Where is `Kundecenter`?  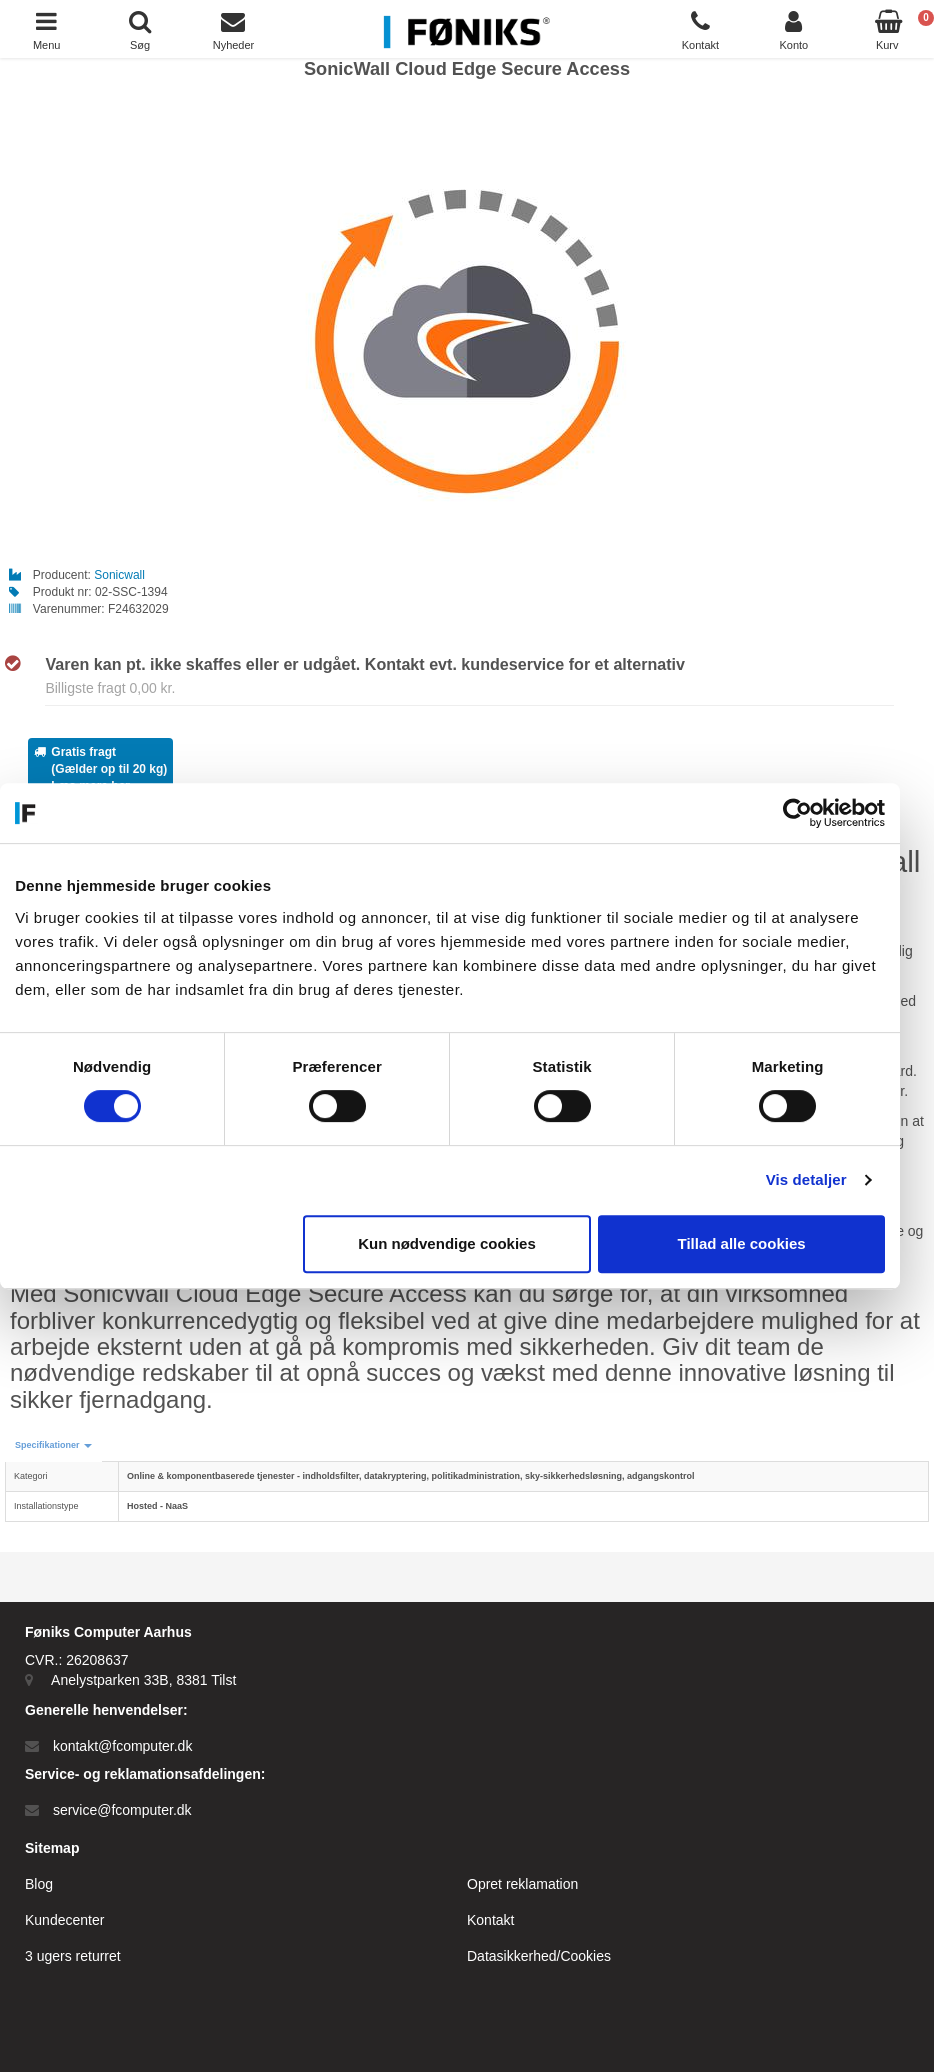 Kundecenter is located at coordinates (64, 1920).